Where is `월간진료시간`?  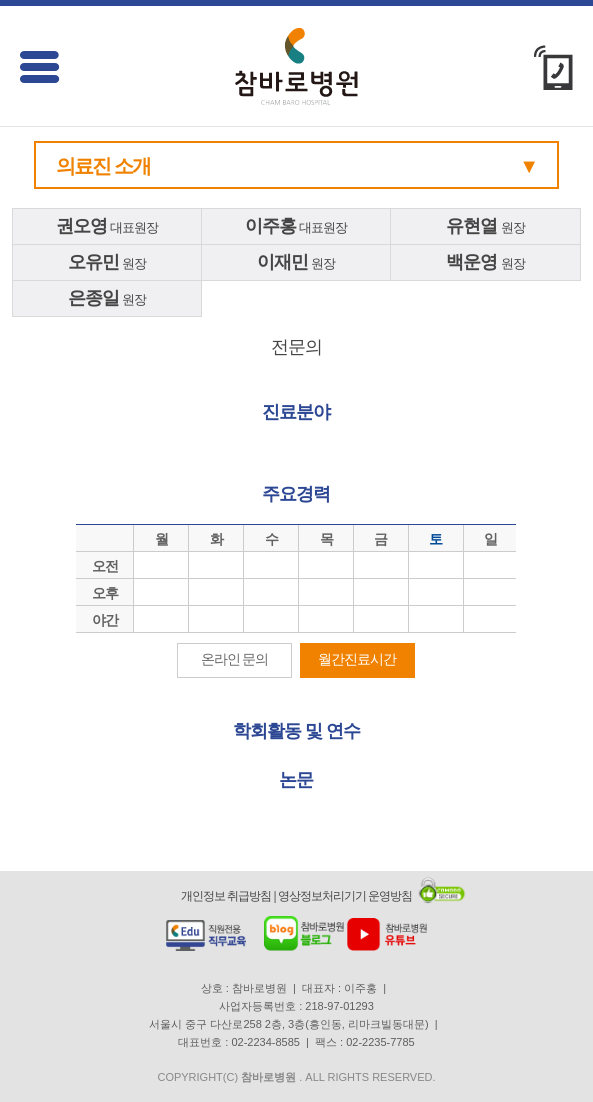 월간진료시간 is located at coordinates (357, 659).